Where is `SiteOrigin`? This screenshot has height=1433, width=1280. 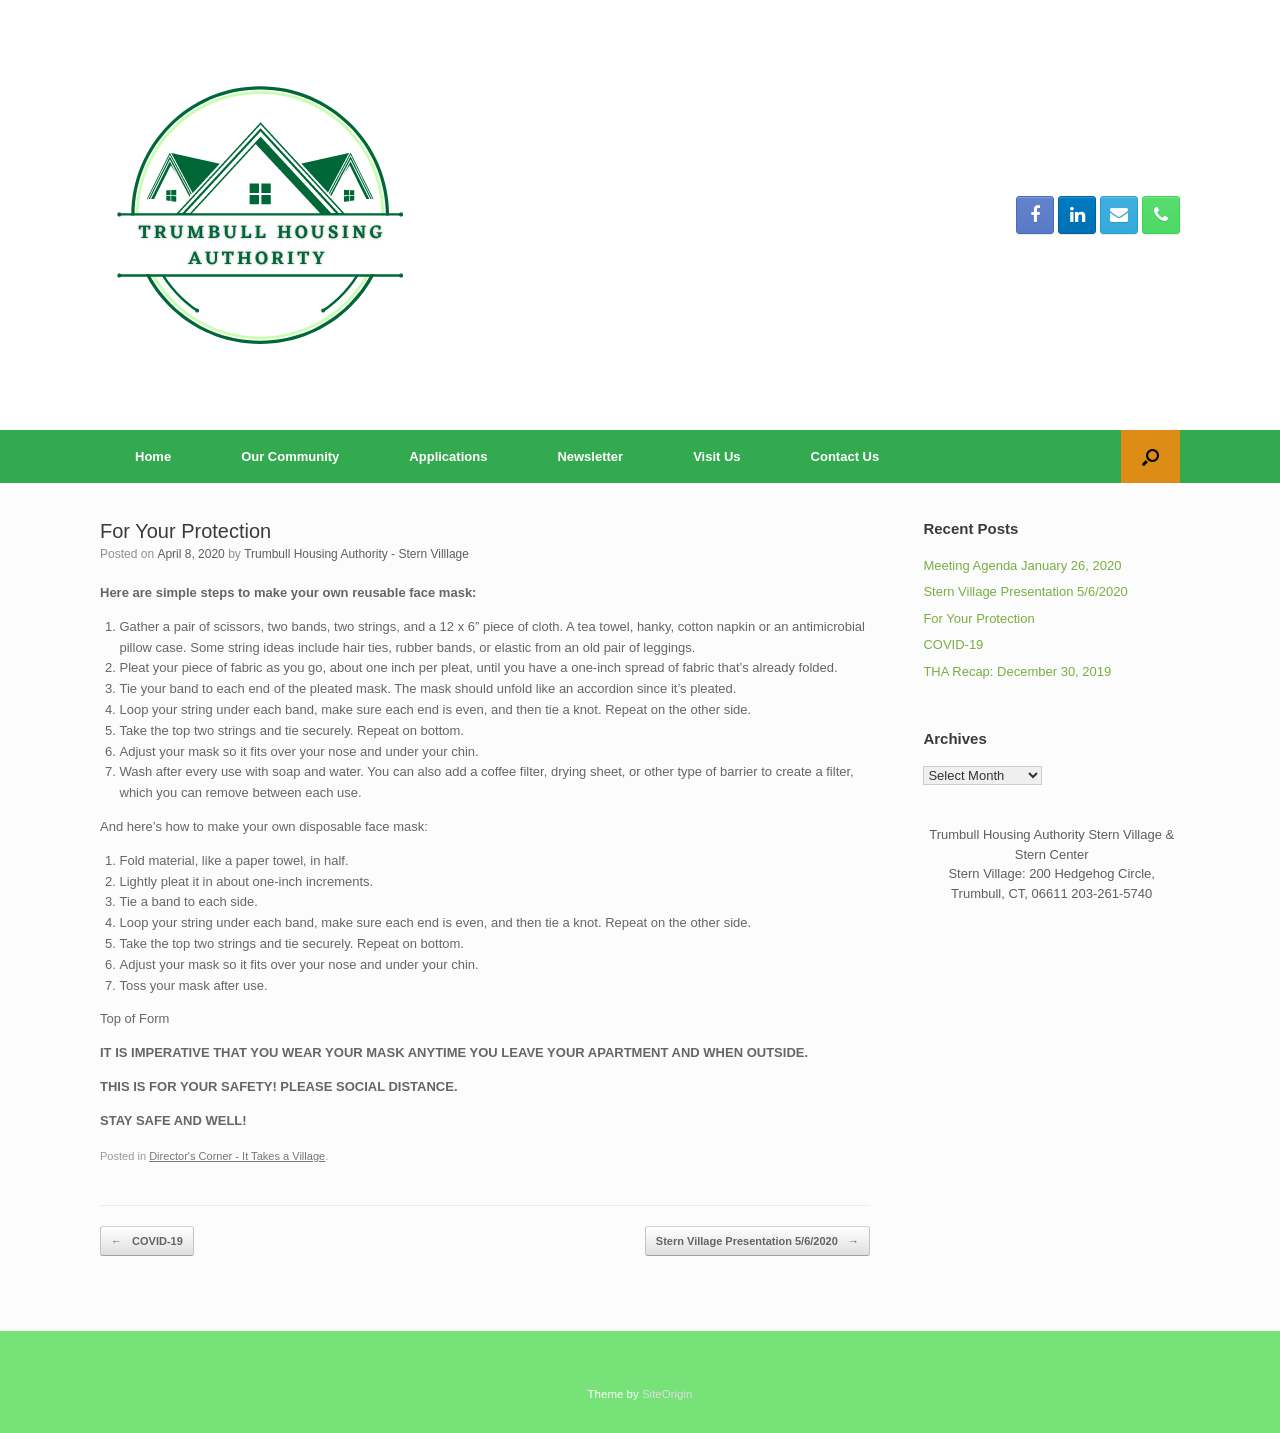 SiteOrigin is located at coordinates (667, 1394).